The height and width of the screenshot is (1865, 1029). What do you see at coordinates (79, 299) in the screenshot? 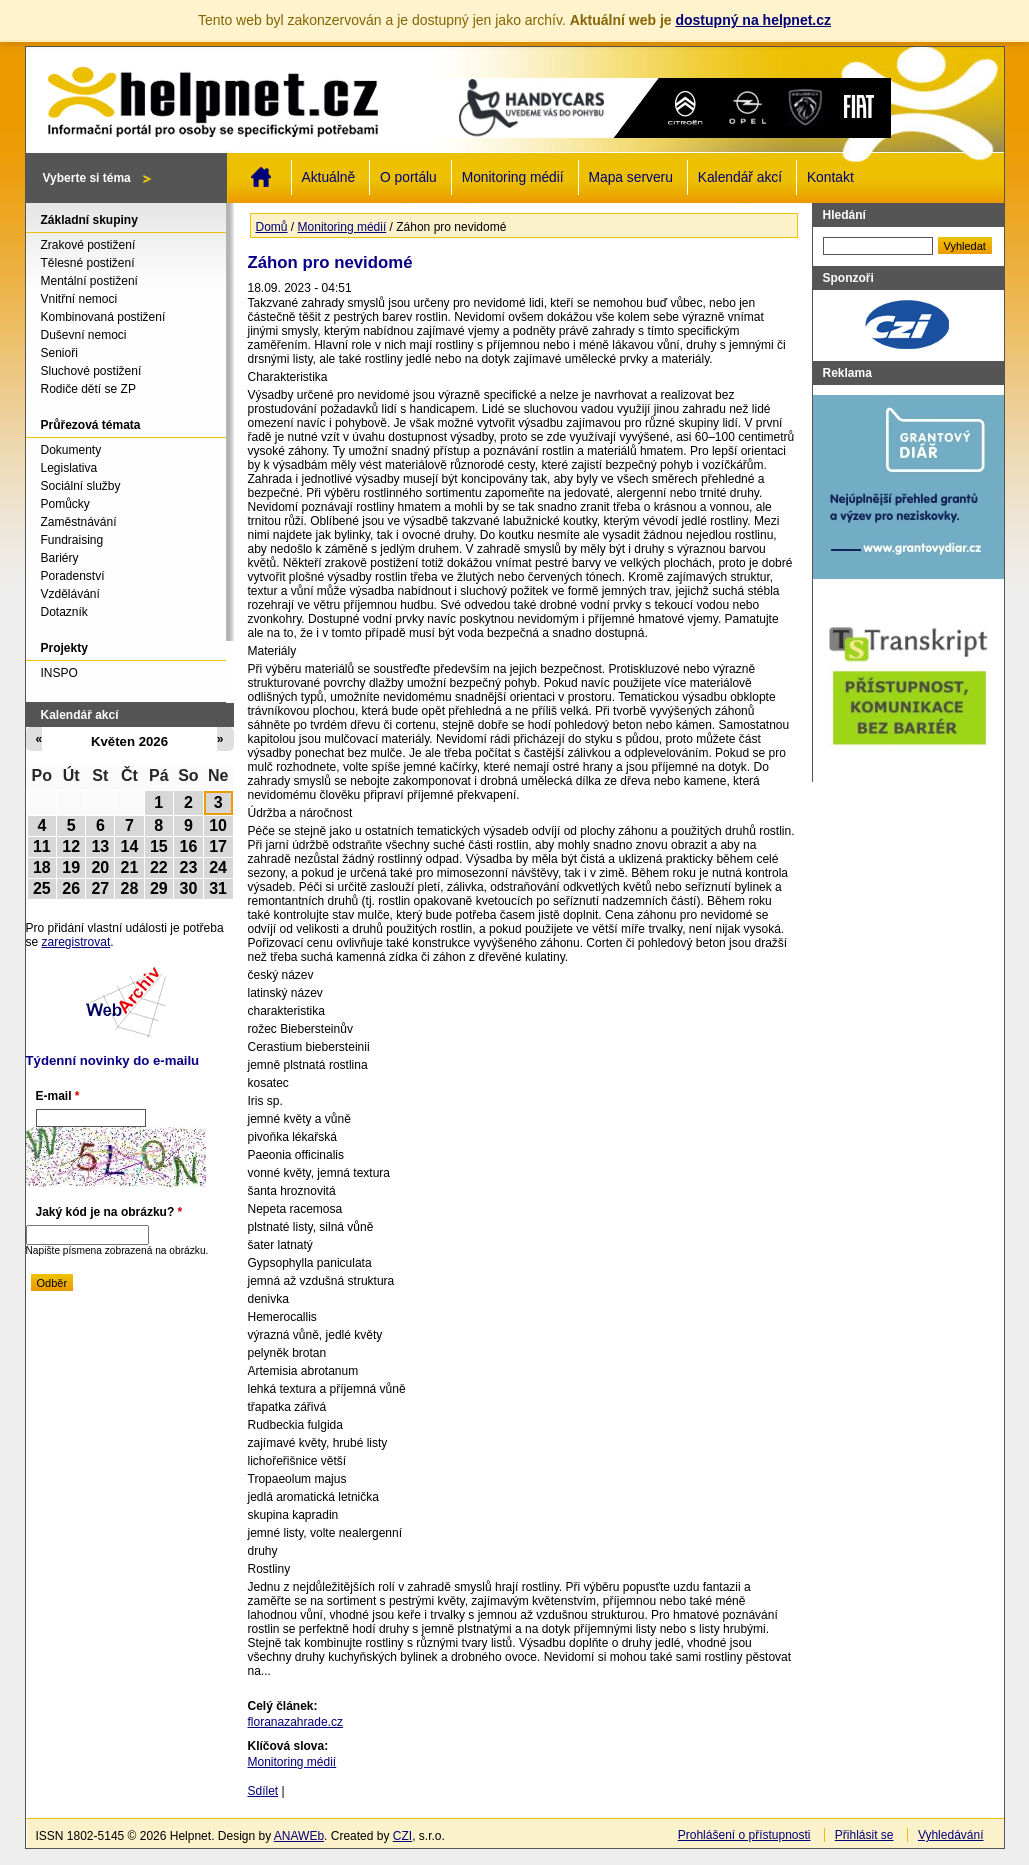
I see `Vnitřní nemoci` at bounding box center [79, 299].